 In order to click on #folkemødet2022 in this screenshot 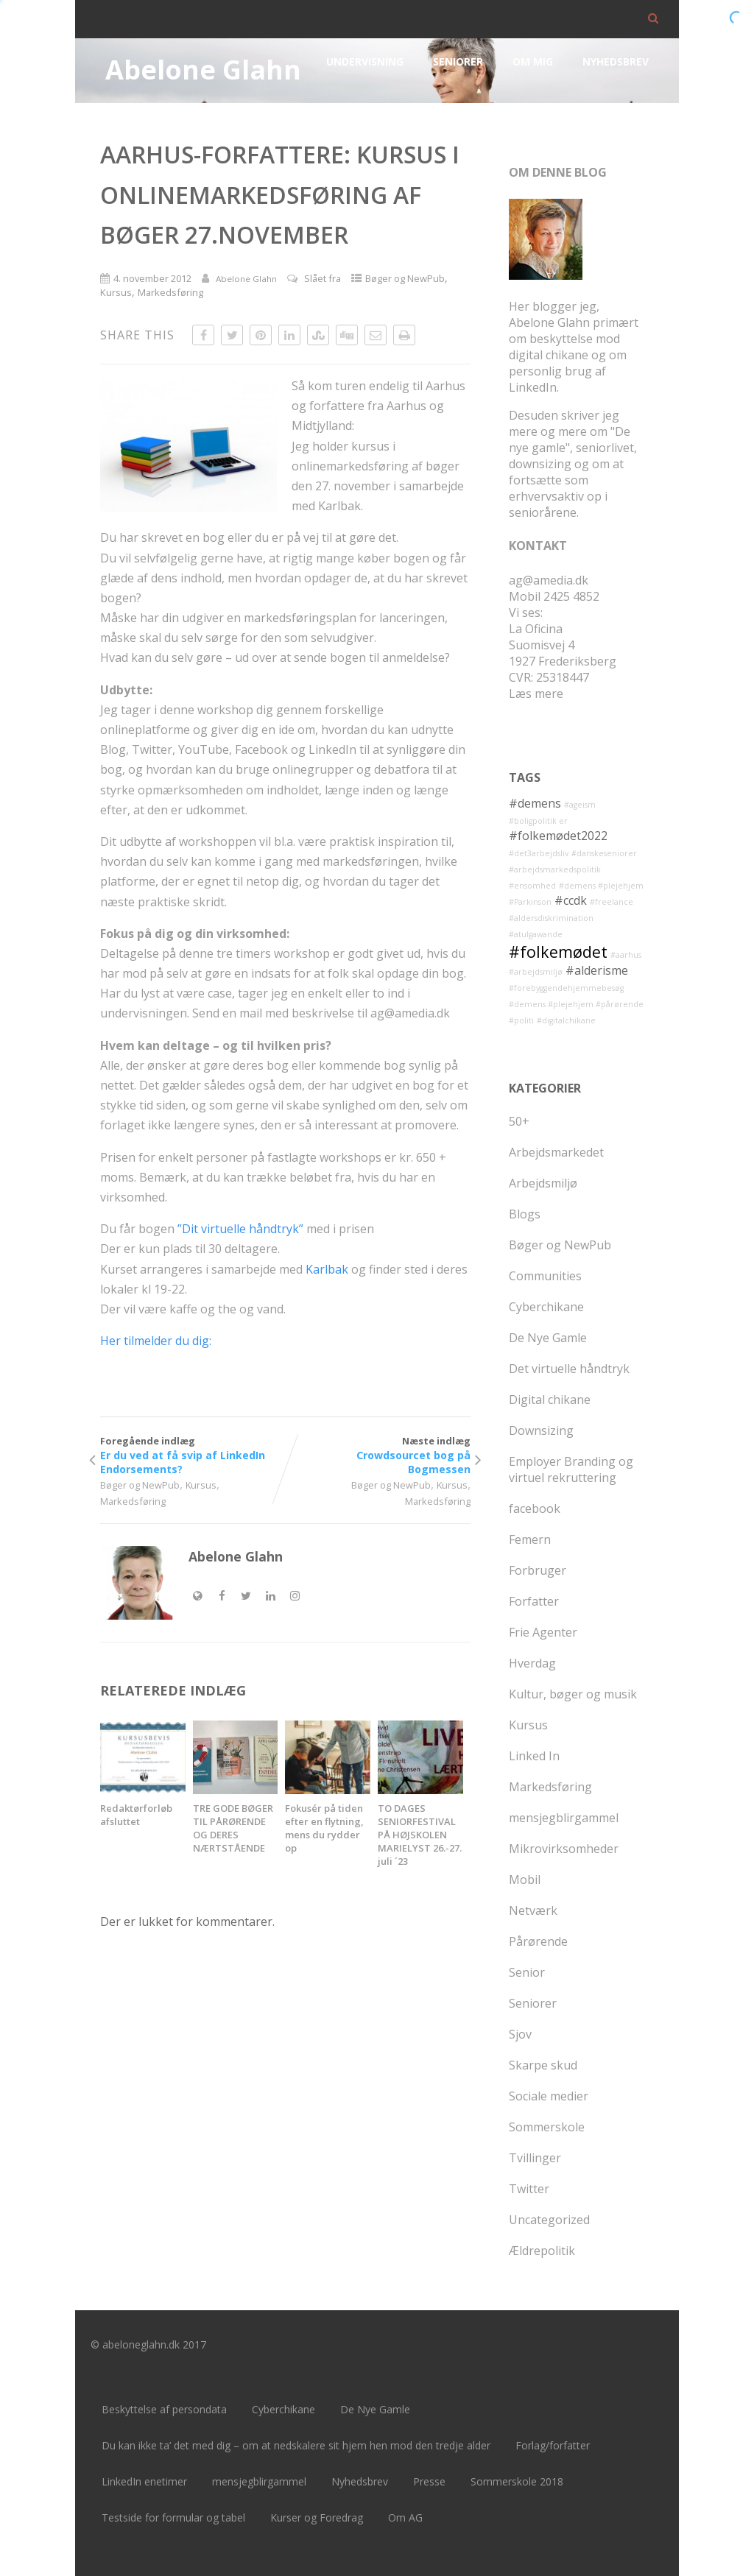, I will do `click(558, 836)`.